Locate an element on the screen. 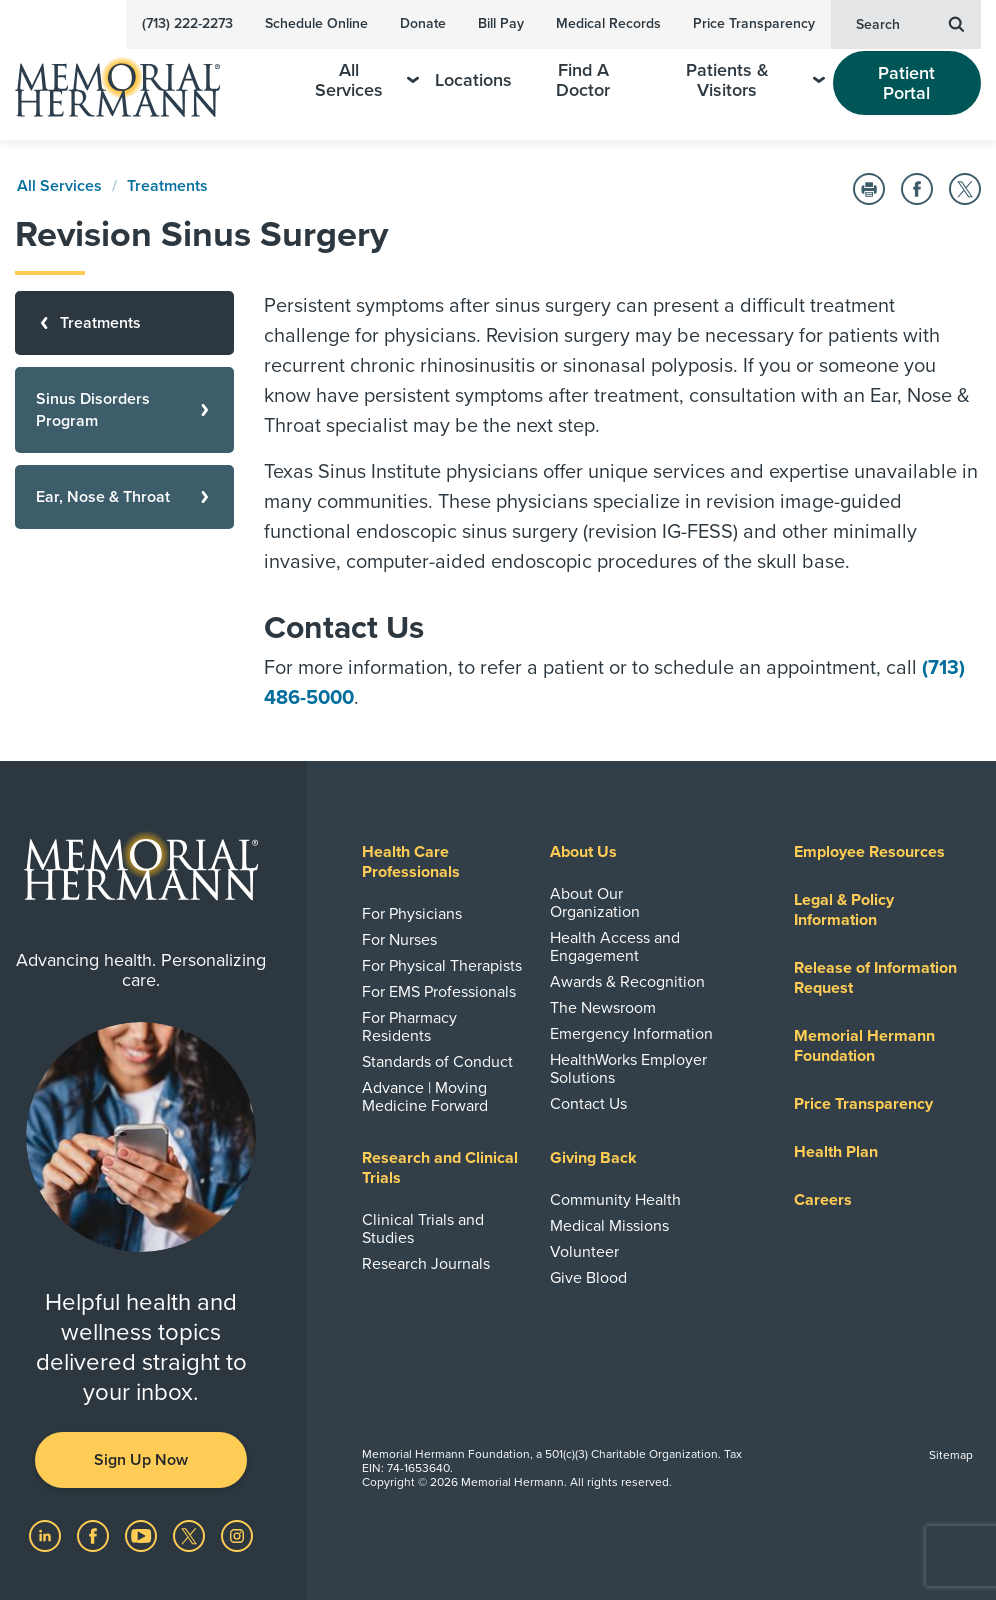  Giving Back is located at coordinates (593, 1158).